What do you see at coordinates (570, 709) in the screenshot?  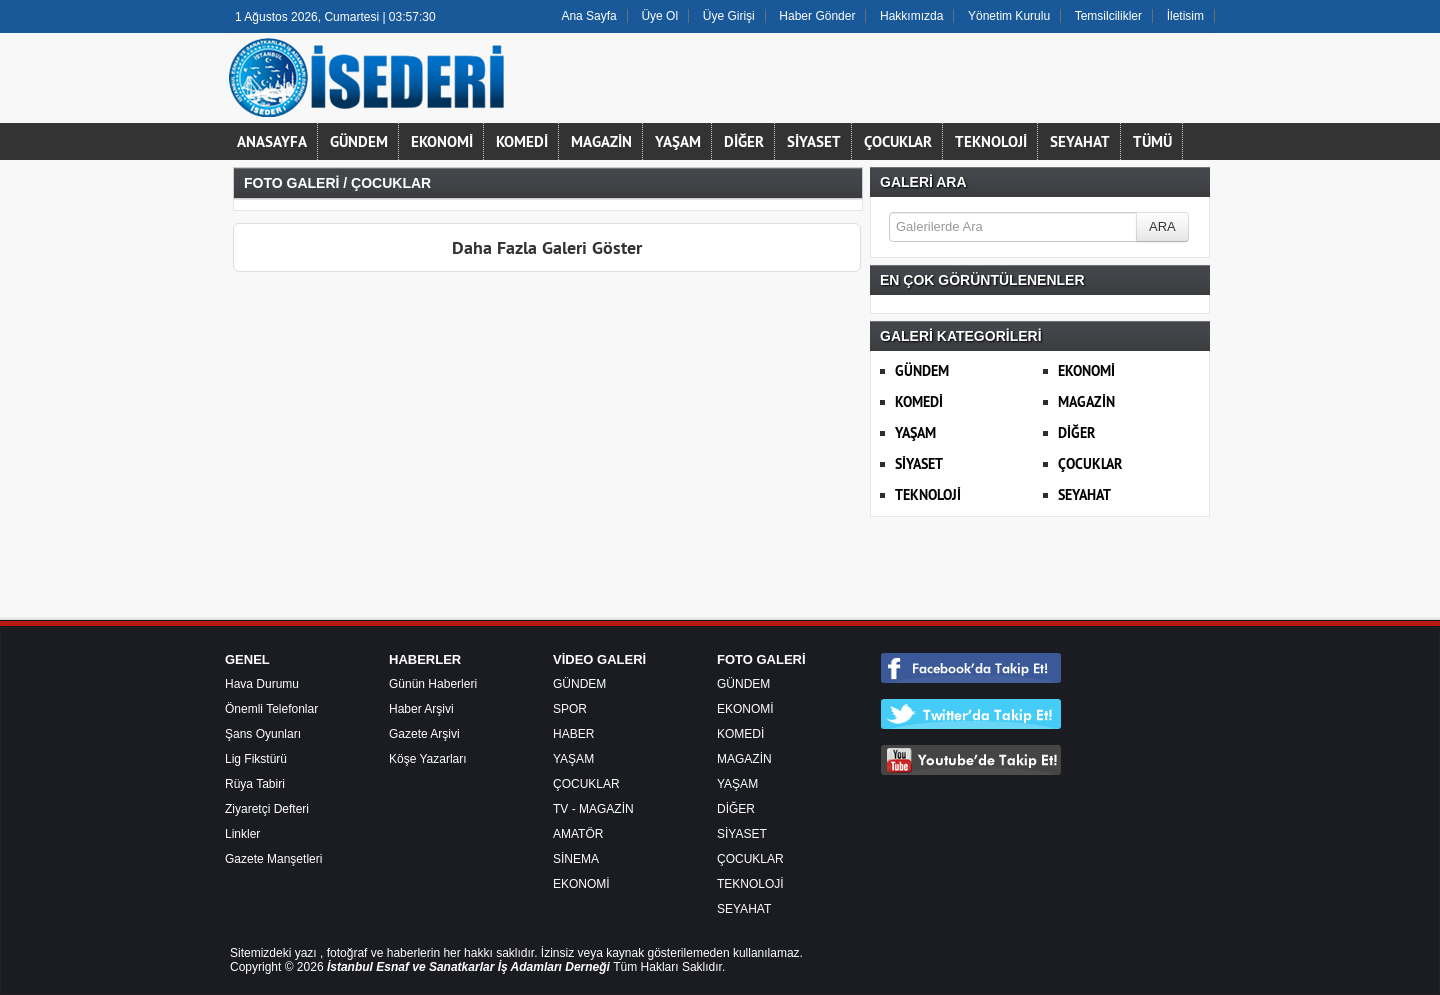 I see `SPOR` at bounding box center [570, 709].